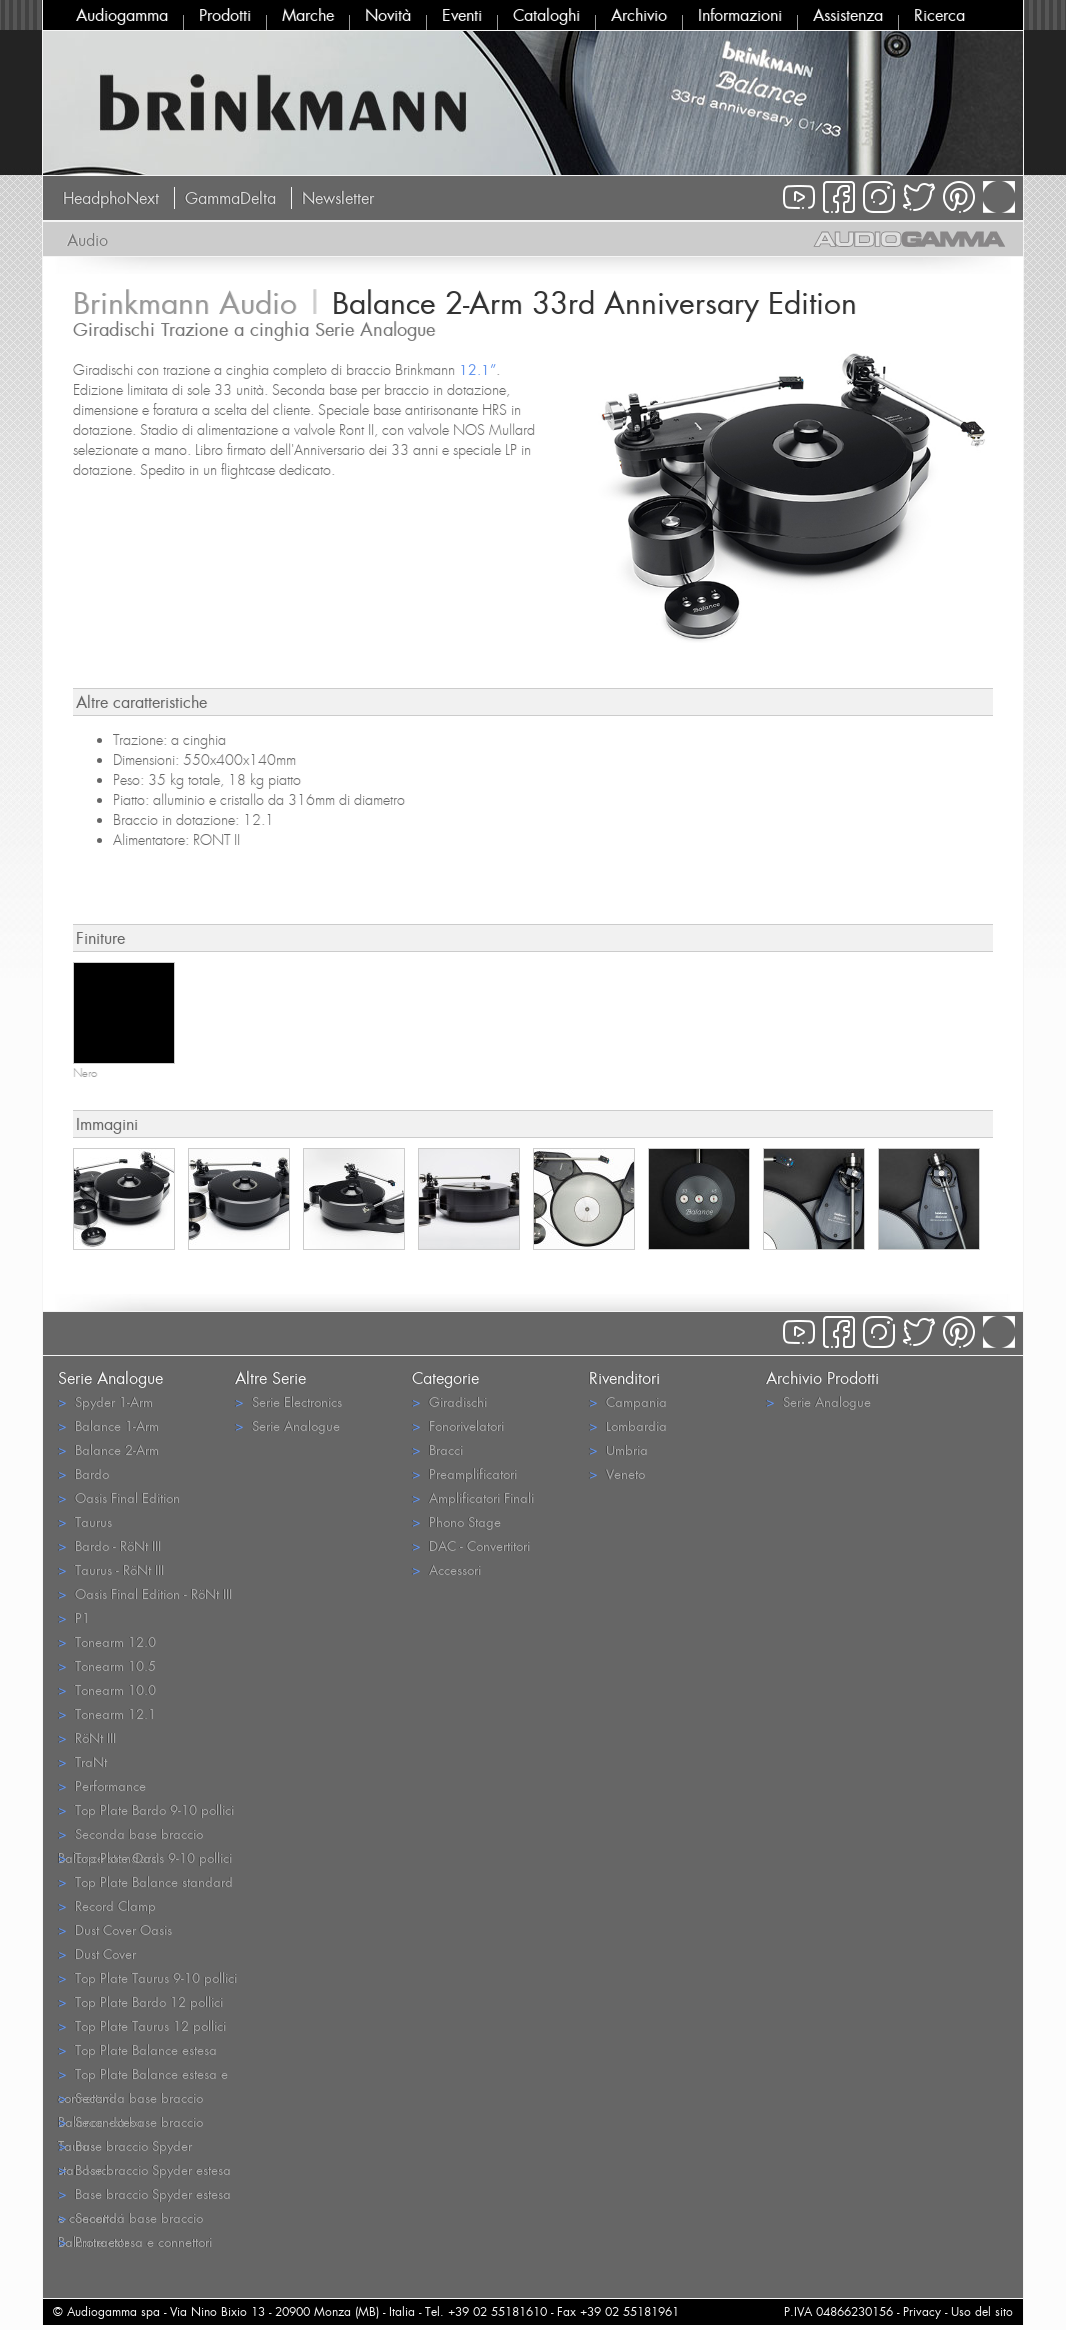 Image resolution: width=1066 pixels, height=2330 pixels. I want to click on Top Plate Bardo 9-10 pollici, so click(146, 1809).